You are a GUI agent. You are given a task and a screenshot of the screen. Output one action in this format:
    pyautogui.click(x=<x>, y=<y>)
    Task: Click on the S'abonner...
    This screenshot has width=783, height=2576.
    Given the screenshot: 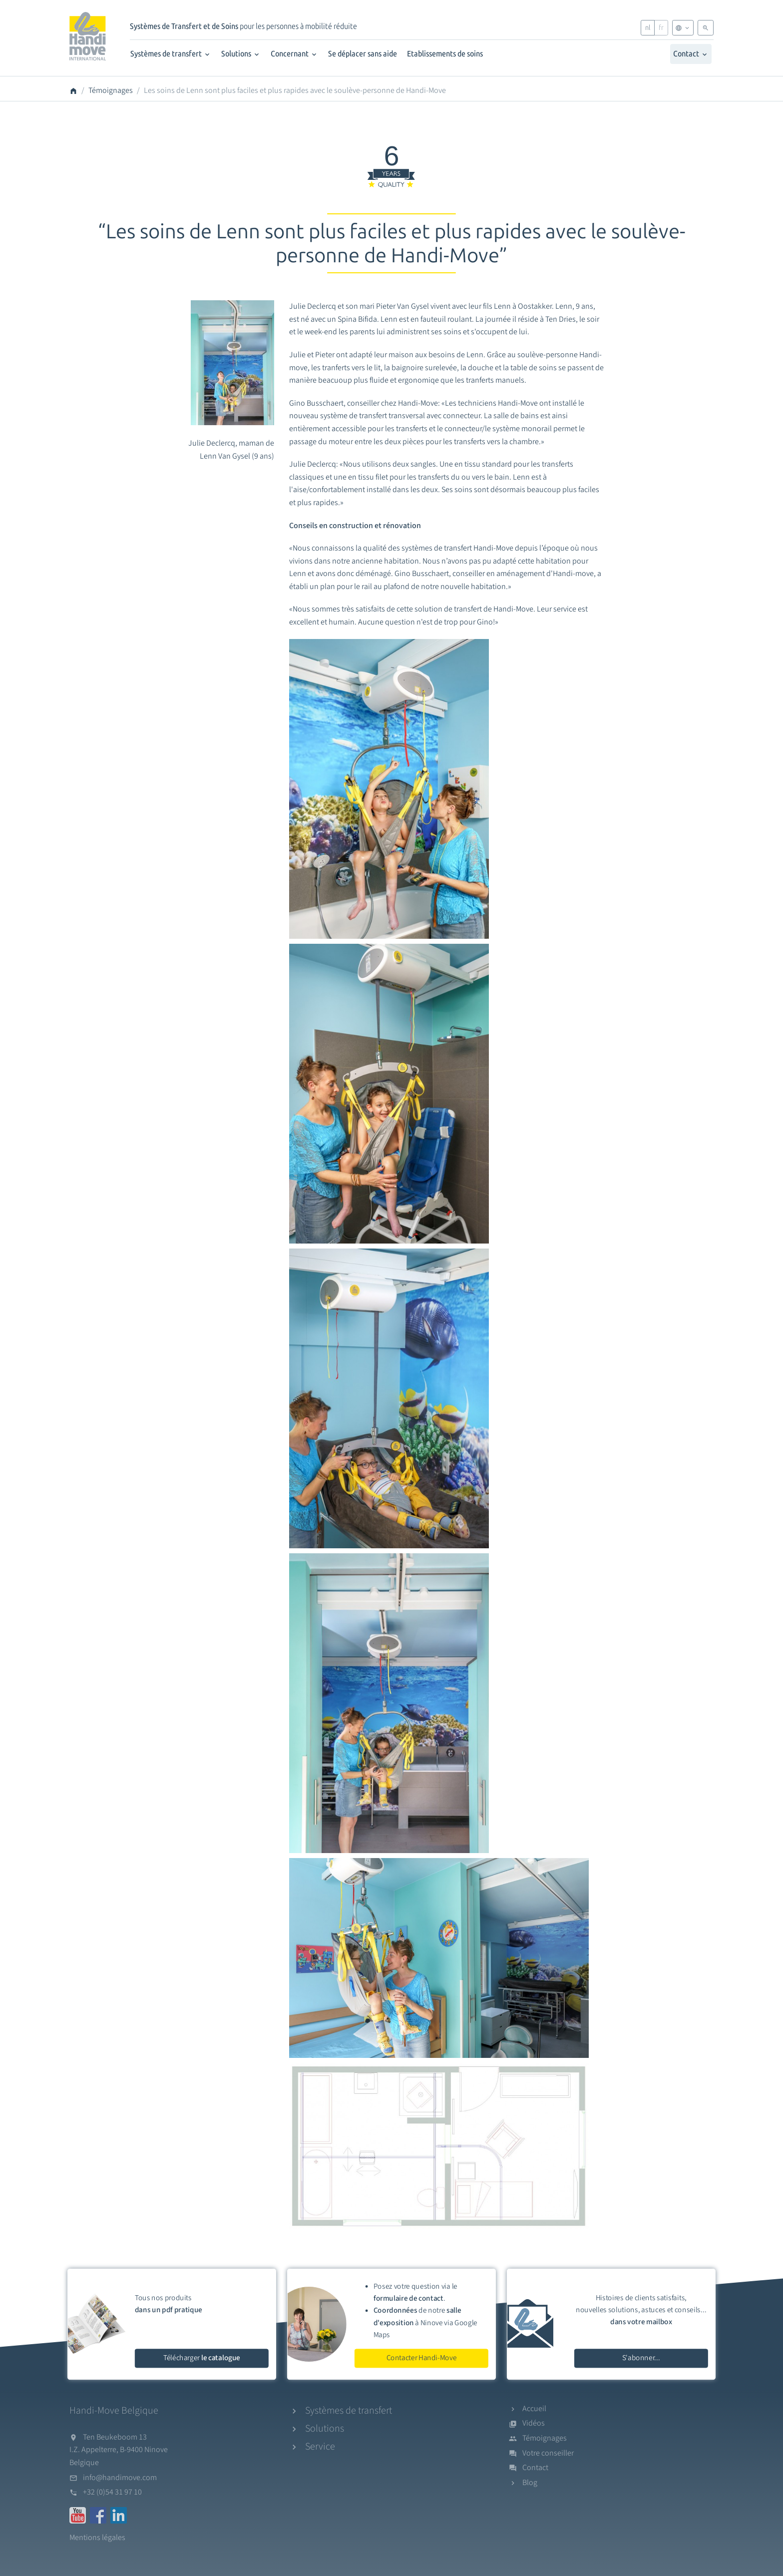 What is the action you would take?
    pyautogui.click(x=641, y=2358)
    